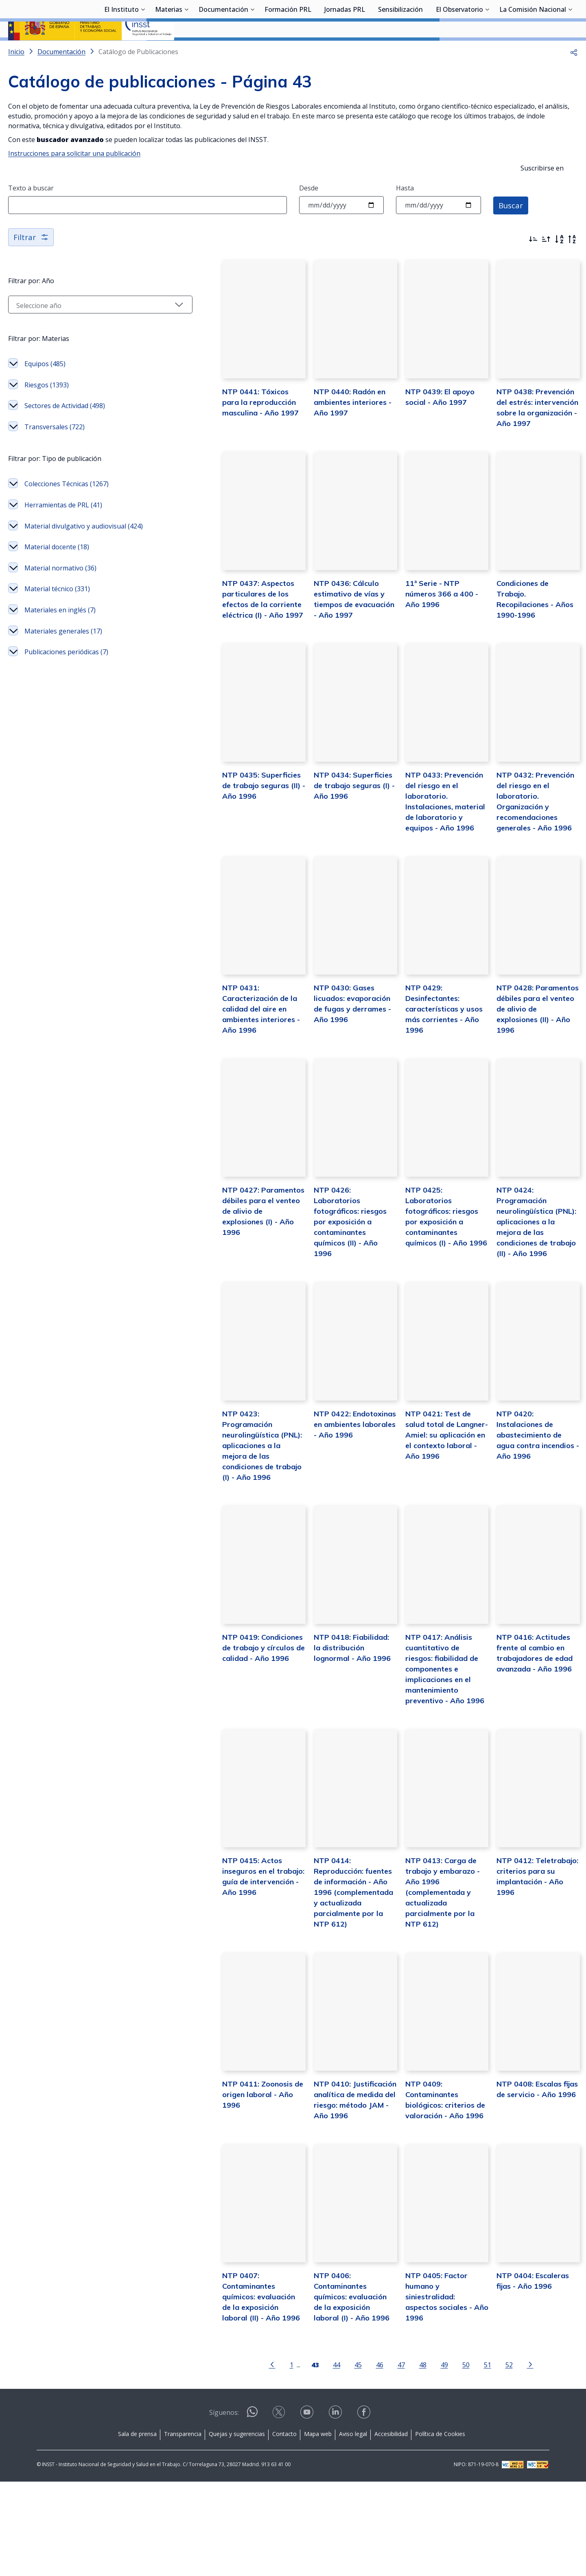  I want to click on El Observatorio, so click(459, 51).